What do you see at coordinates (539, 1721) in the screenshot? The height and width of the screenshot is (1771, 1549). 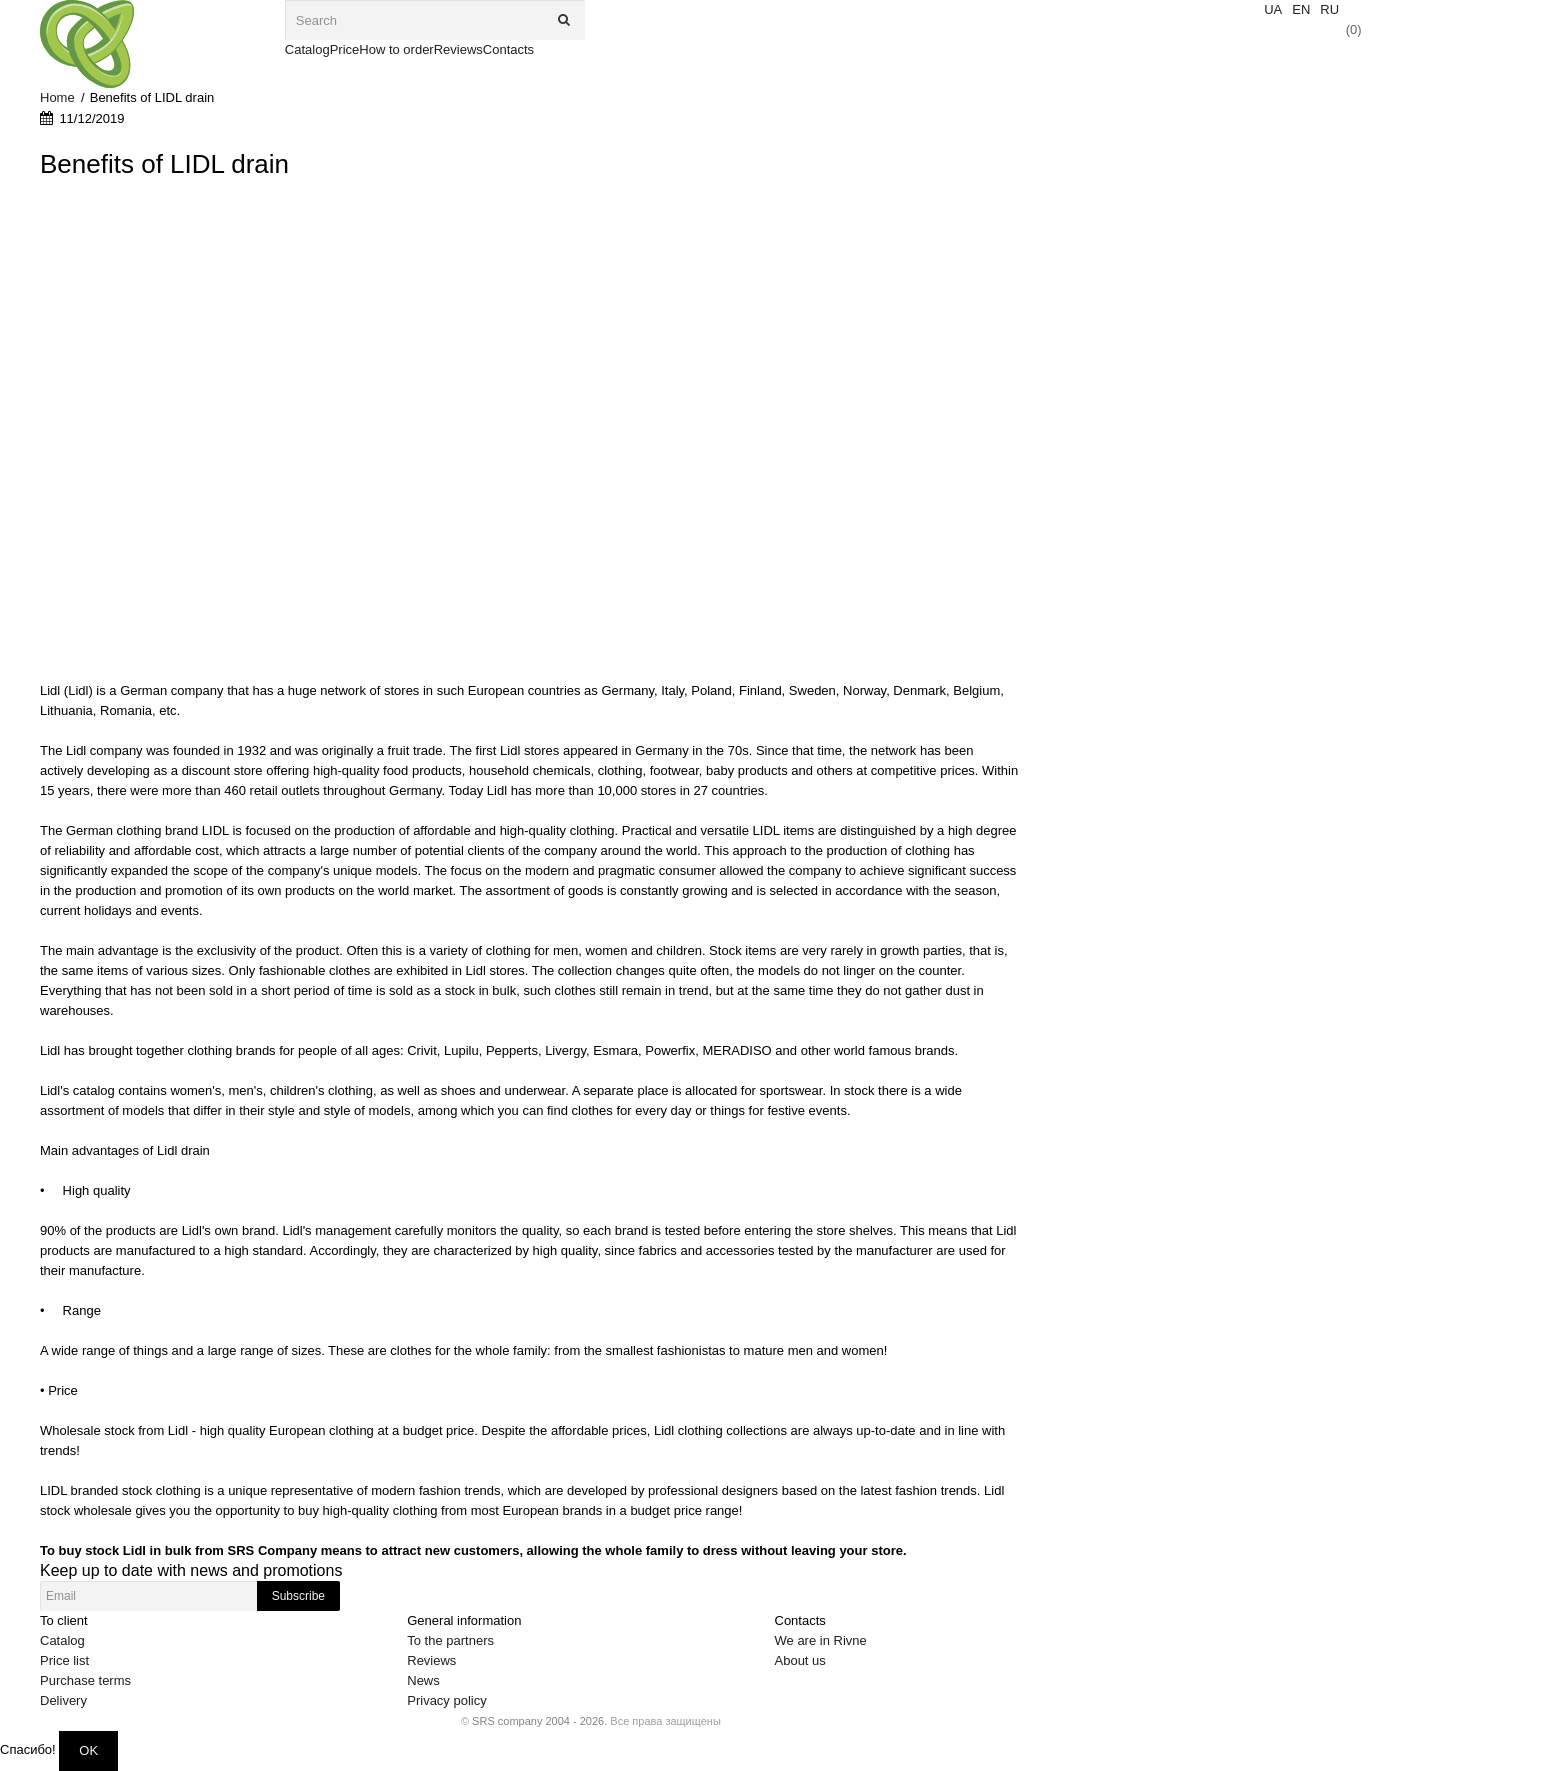 I see `SRS company 2004 - 2026.` at bounding box center [539, 1721].